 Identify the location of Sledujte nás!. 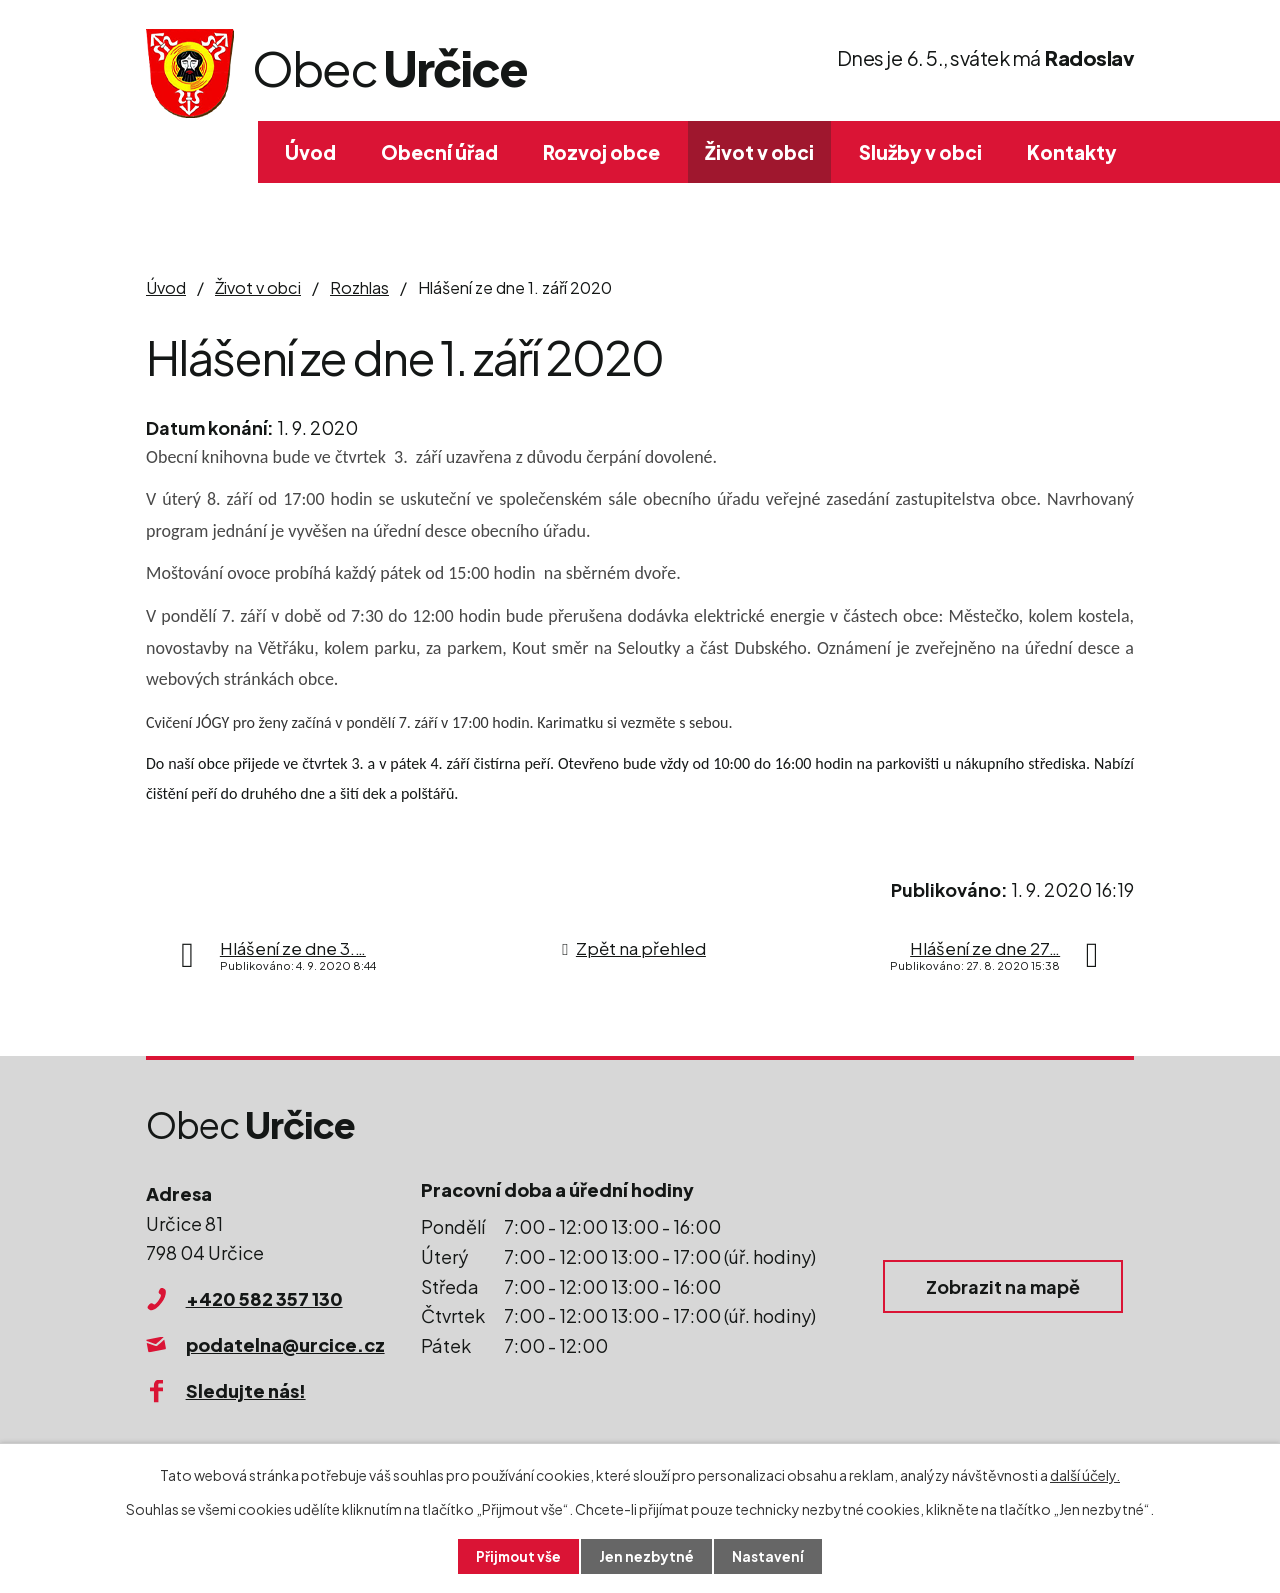
(246, 1390).